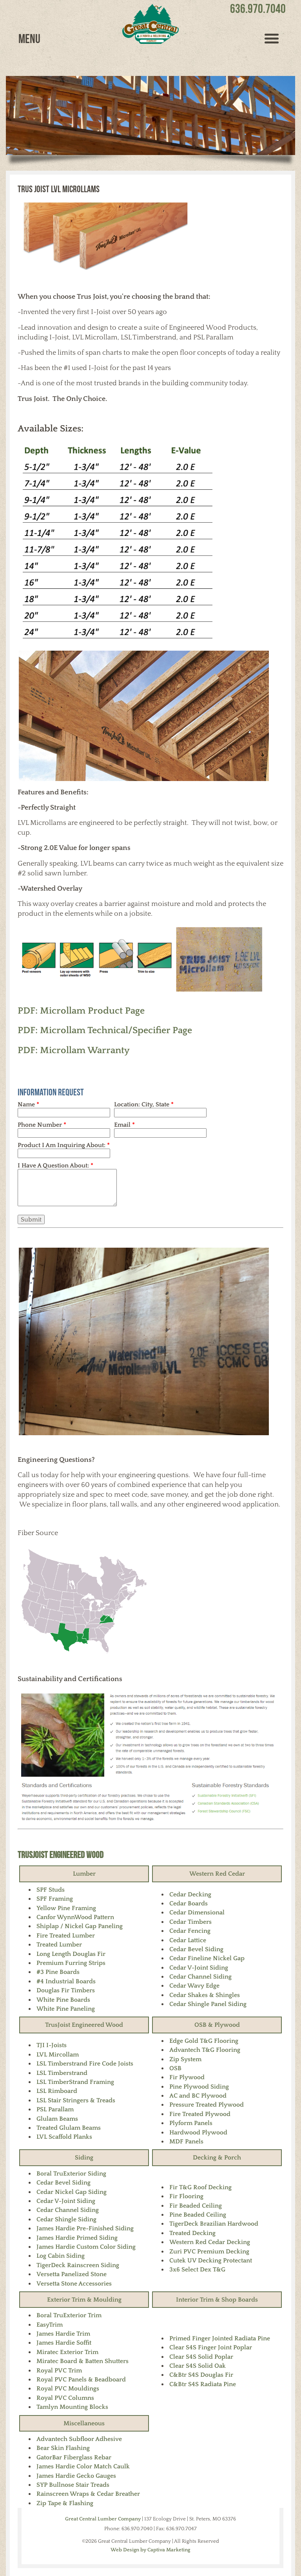 The height and width of the screenshot is (2576, 301). I want to click on Clear S4S Solid Oak, so click(197, 2365).